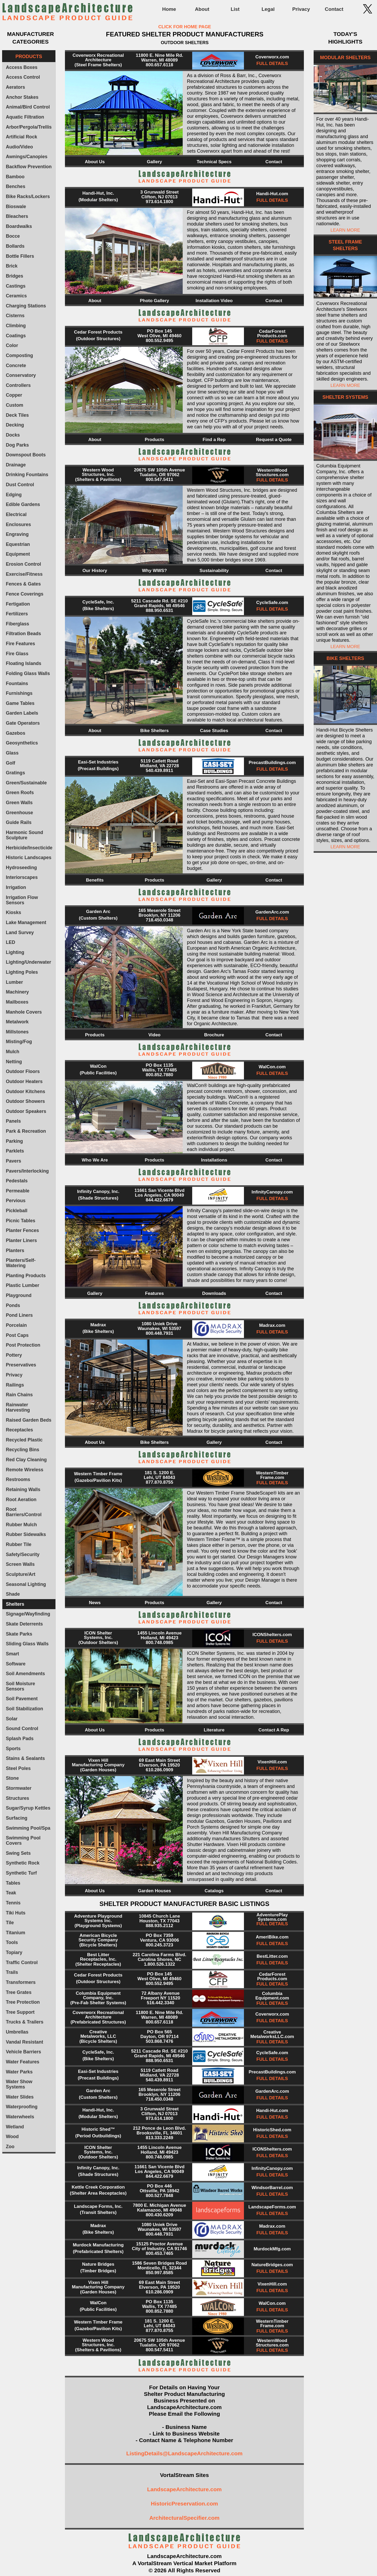 This screenshot has height=2576, width=377. I want to click on Kettle Creek Corporation, so click(98, 2187).